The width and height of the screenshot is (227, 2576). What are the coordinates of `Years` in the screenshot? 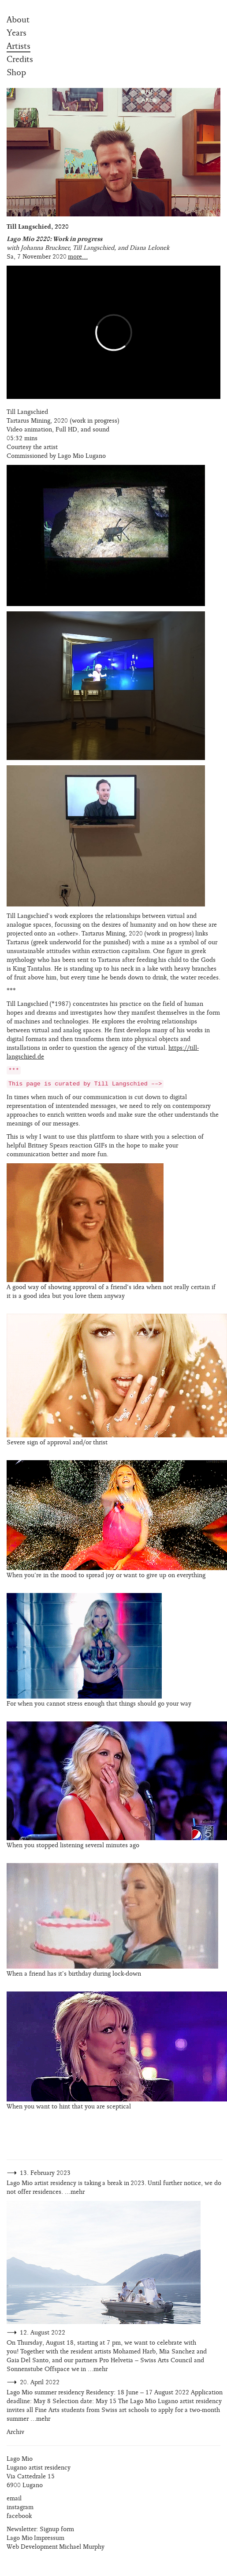 It's located at (16, 33).